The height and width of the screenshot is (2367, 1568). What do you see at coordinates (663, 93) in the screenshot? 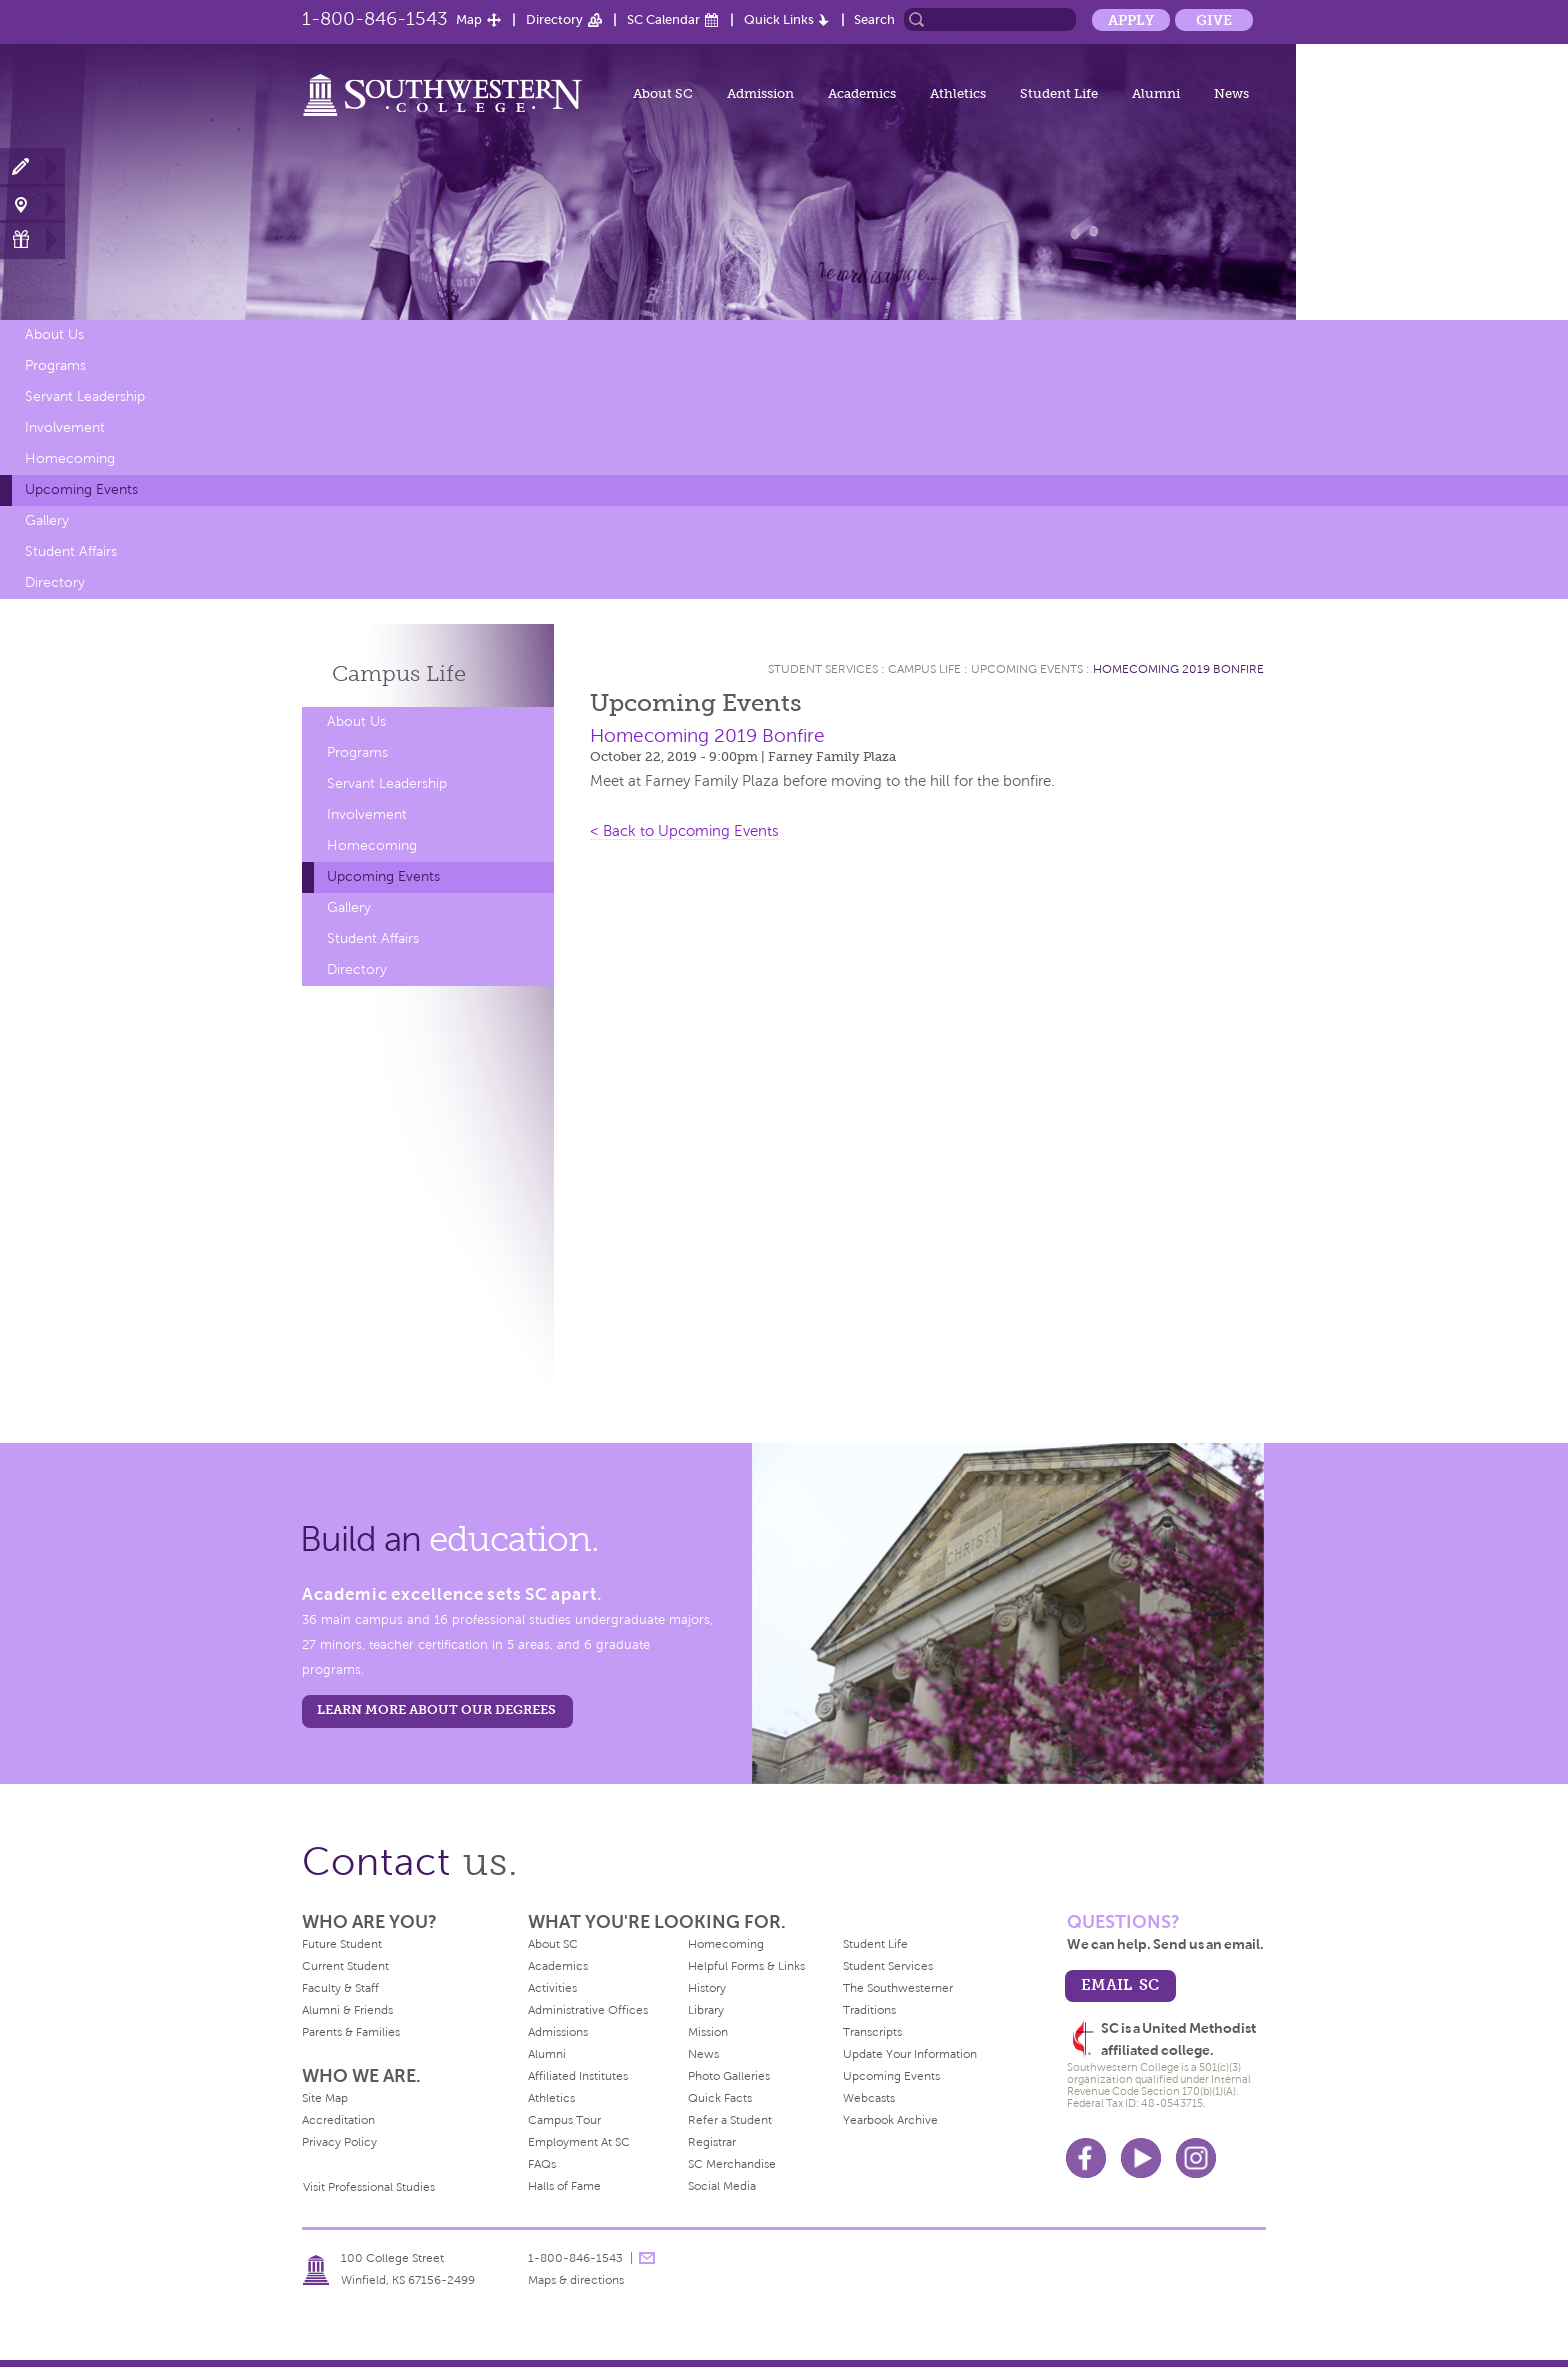
I see `About SC` at bounding box center [663, 93].